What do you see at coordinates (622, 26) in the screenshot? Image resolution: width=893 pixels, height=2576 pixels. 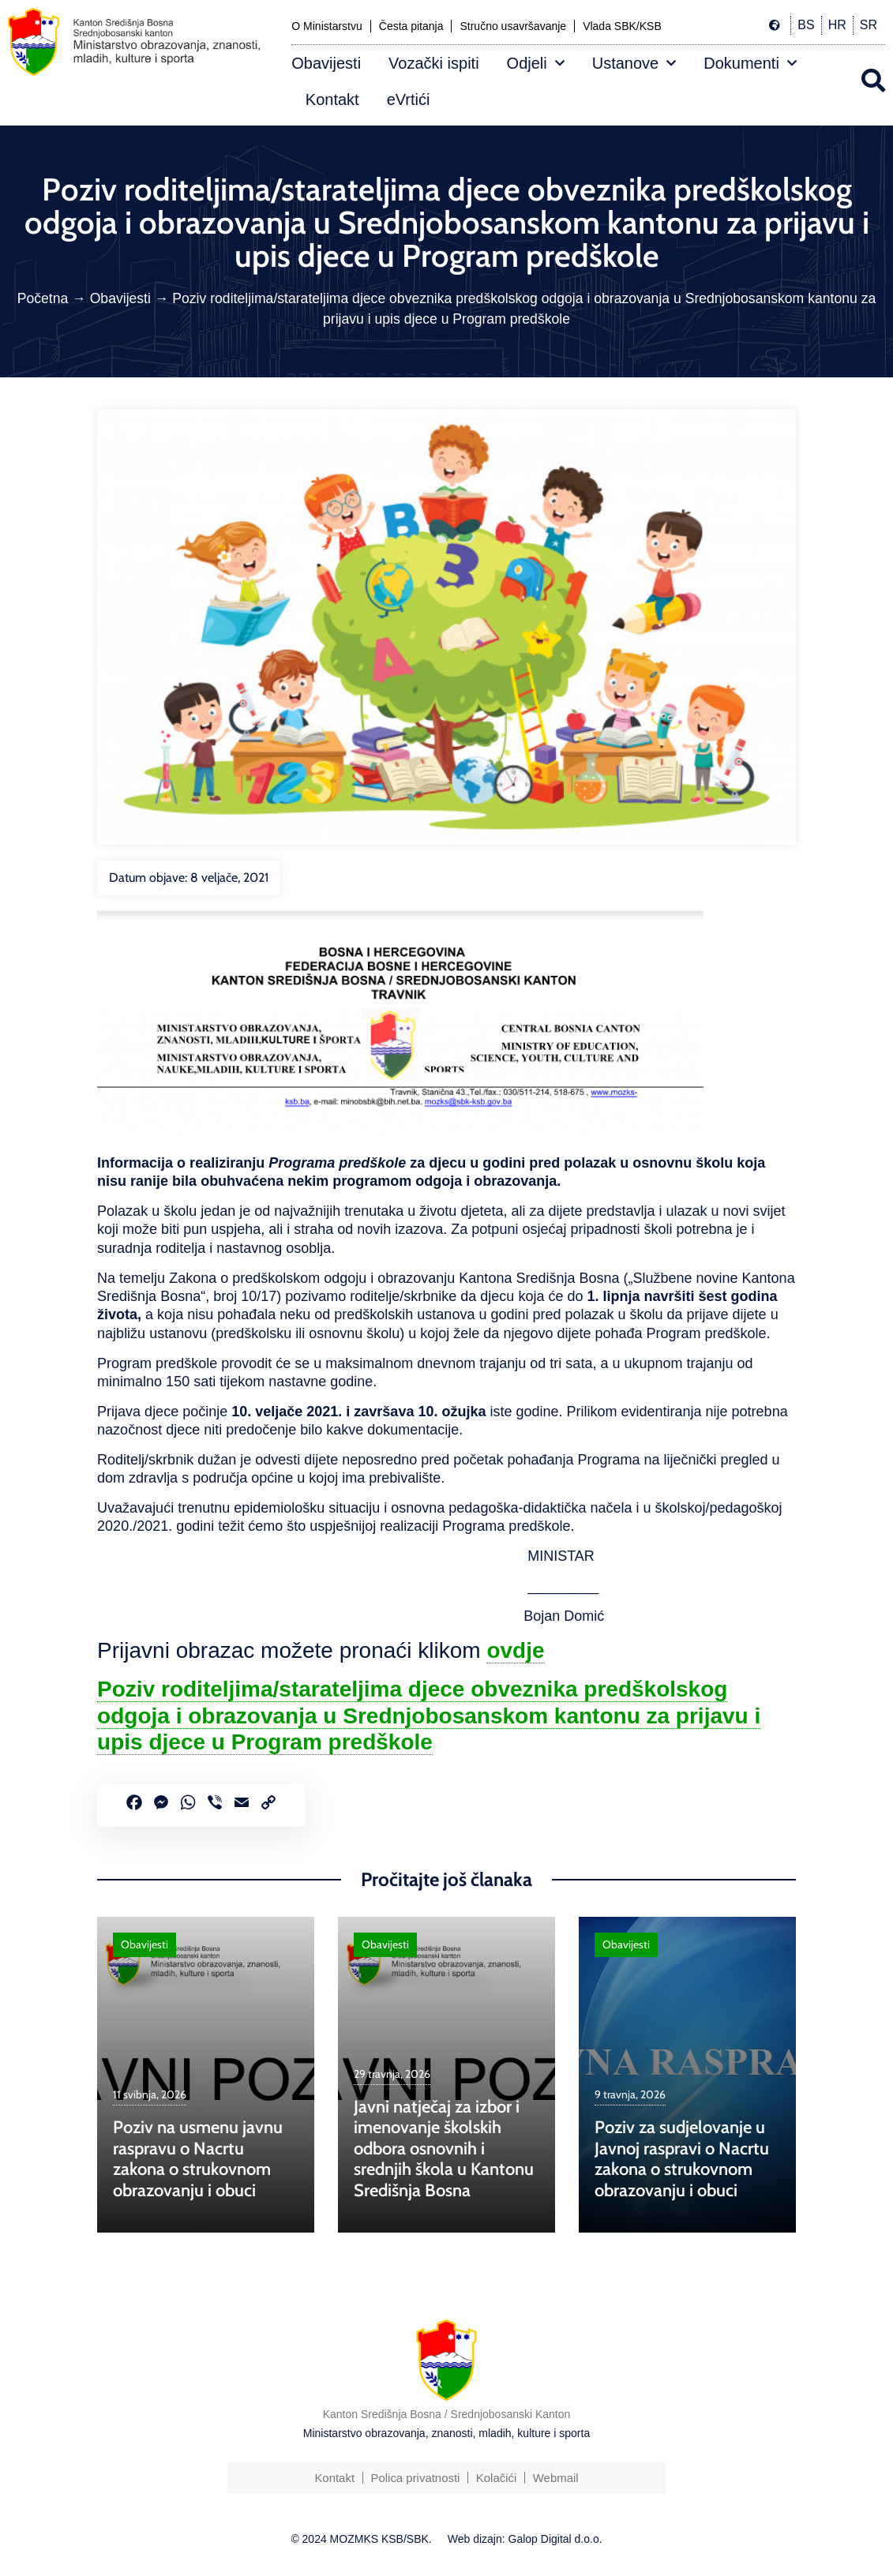 I see `Vlada SBK/KSB` at bounding box center [622, 26].